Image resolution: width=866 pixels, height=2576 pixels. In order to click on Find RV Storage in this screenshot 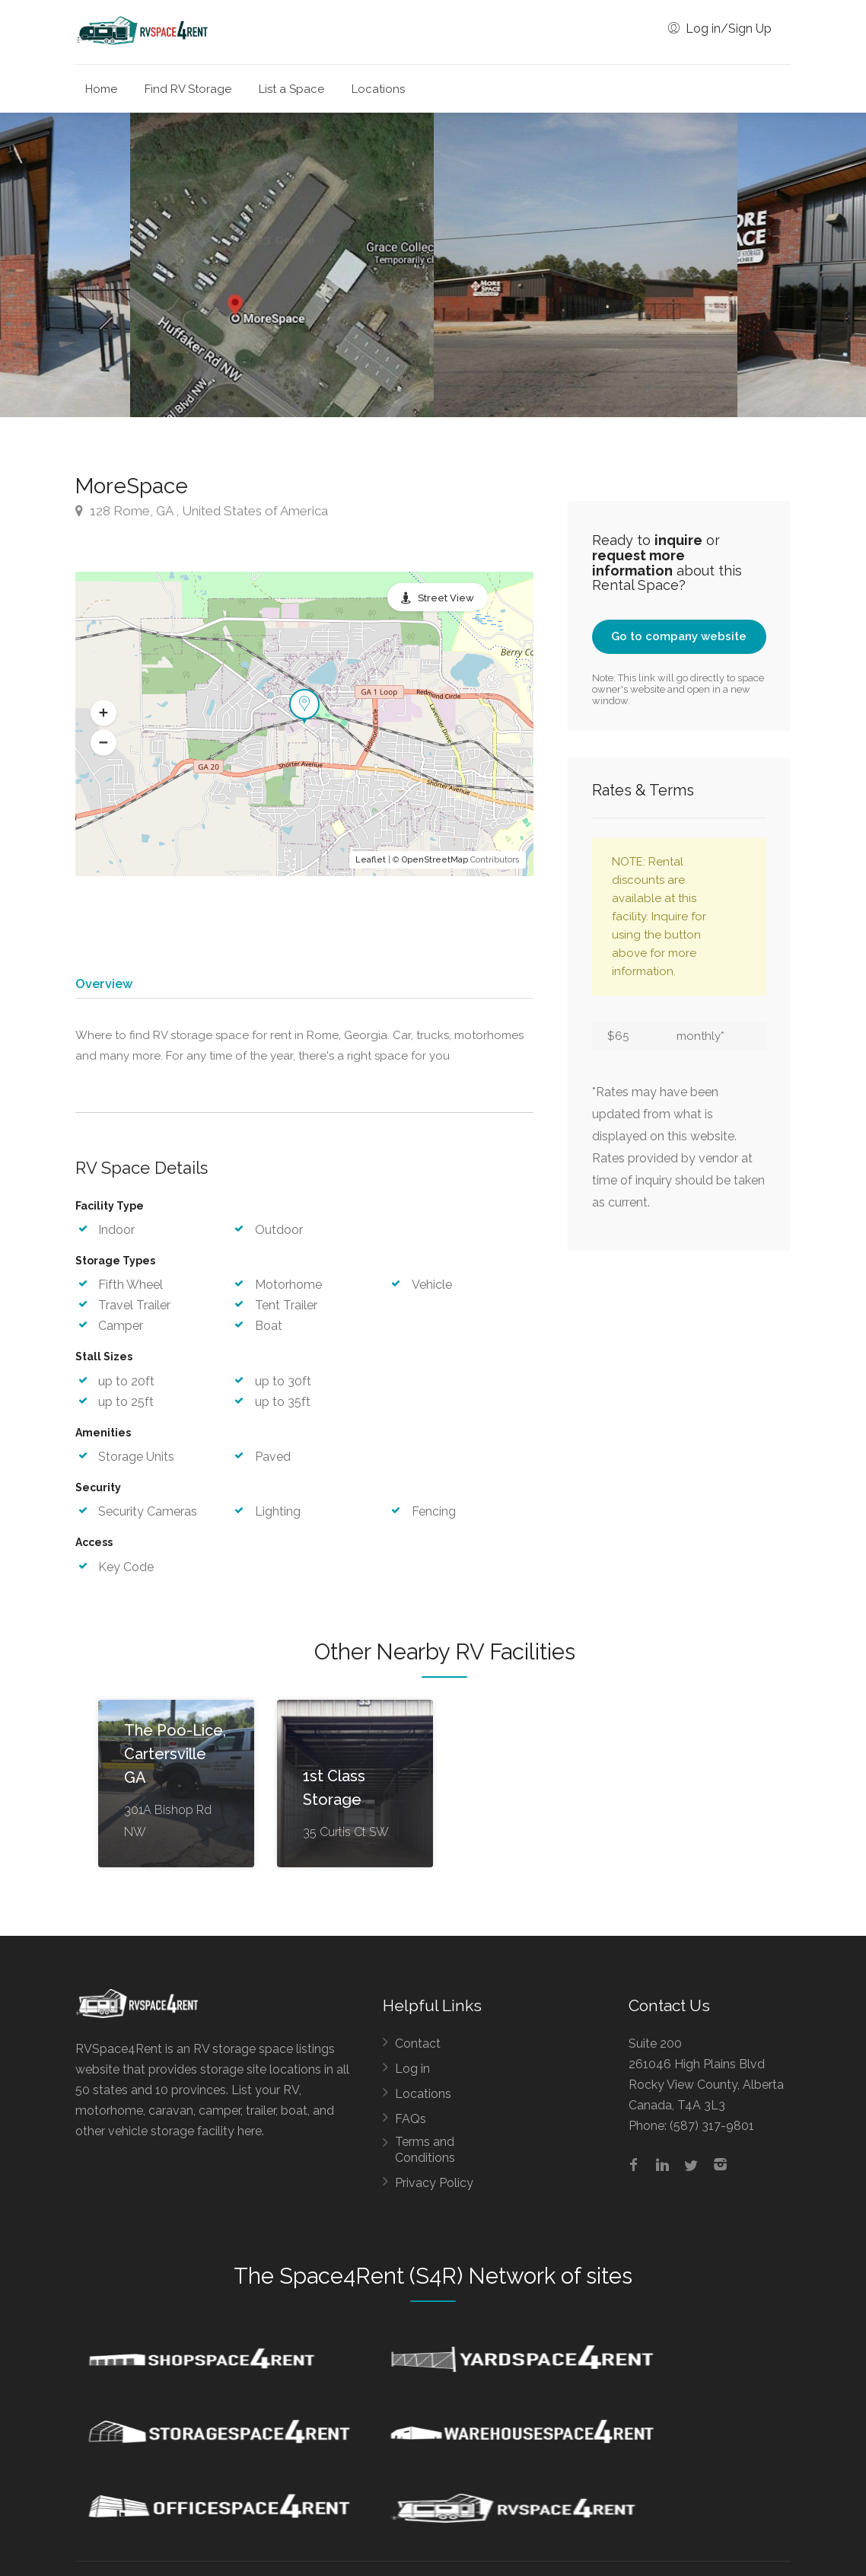, I will do `click(188, 89)`.